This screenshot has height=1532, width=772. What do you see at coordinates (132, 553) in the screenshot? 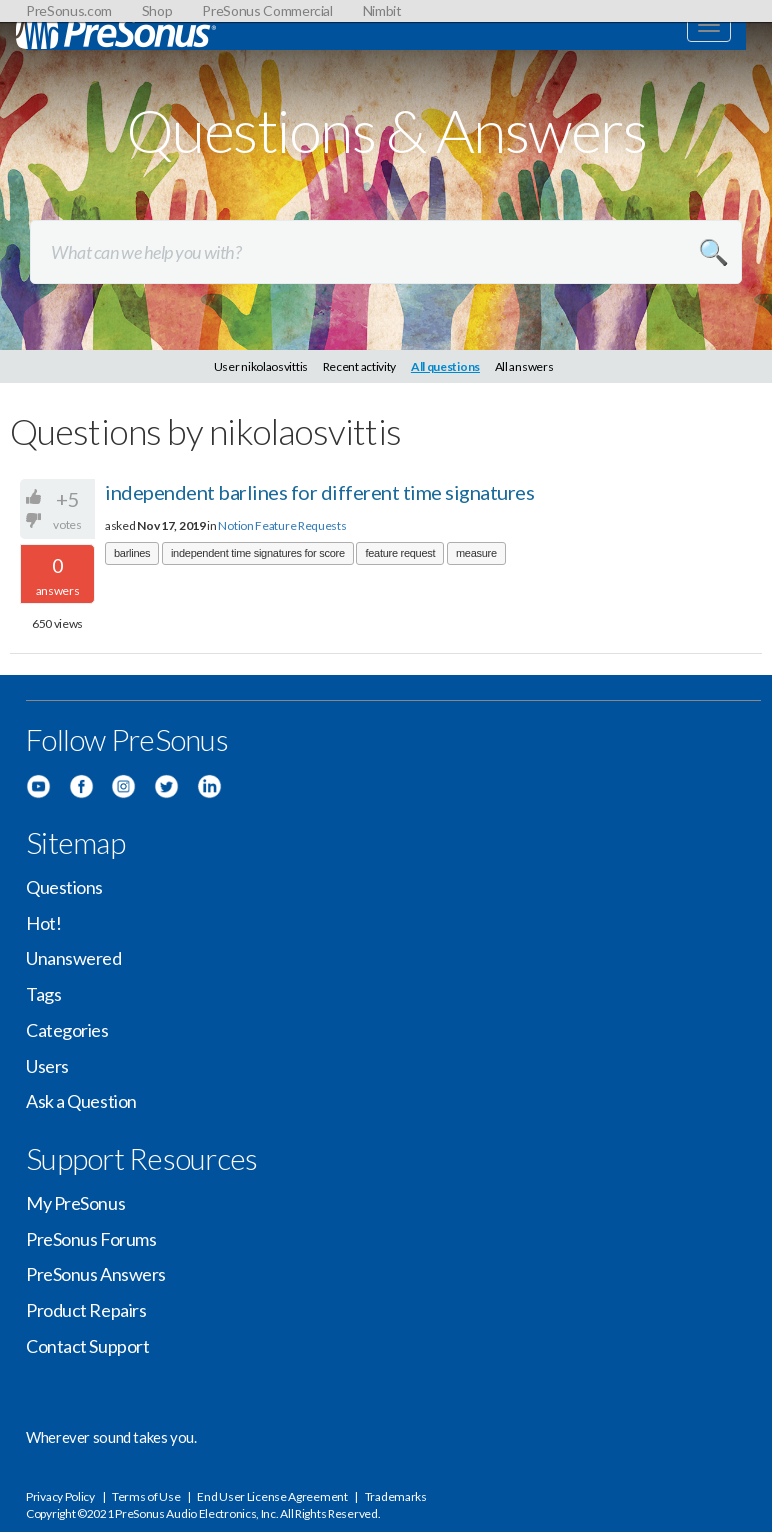
I see `barlines` at bounding box center [132, 553].